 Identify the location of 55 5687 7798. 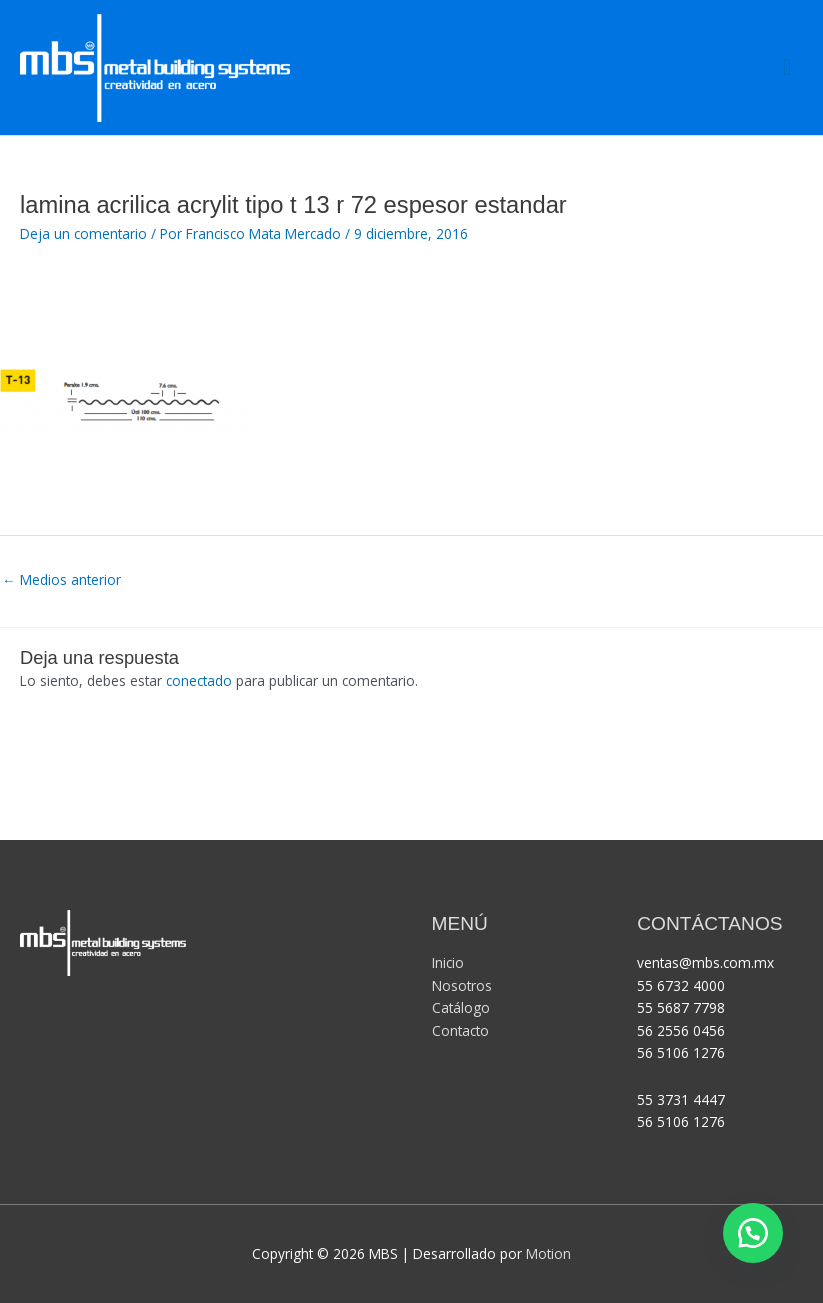
(681, 1007).